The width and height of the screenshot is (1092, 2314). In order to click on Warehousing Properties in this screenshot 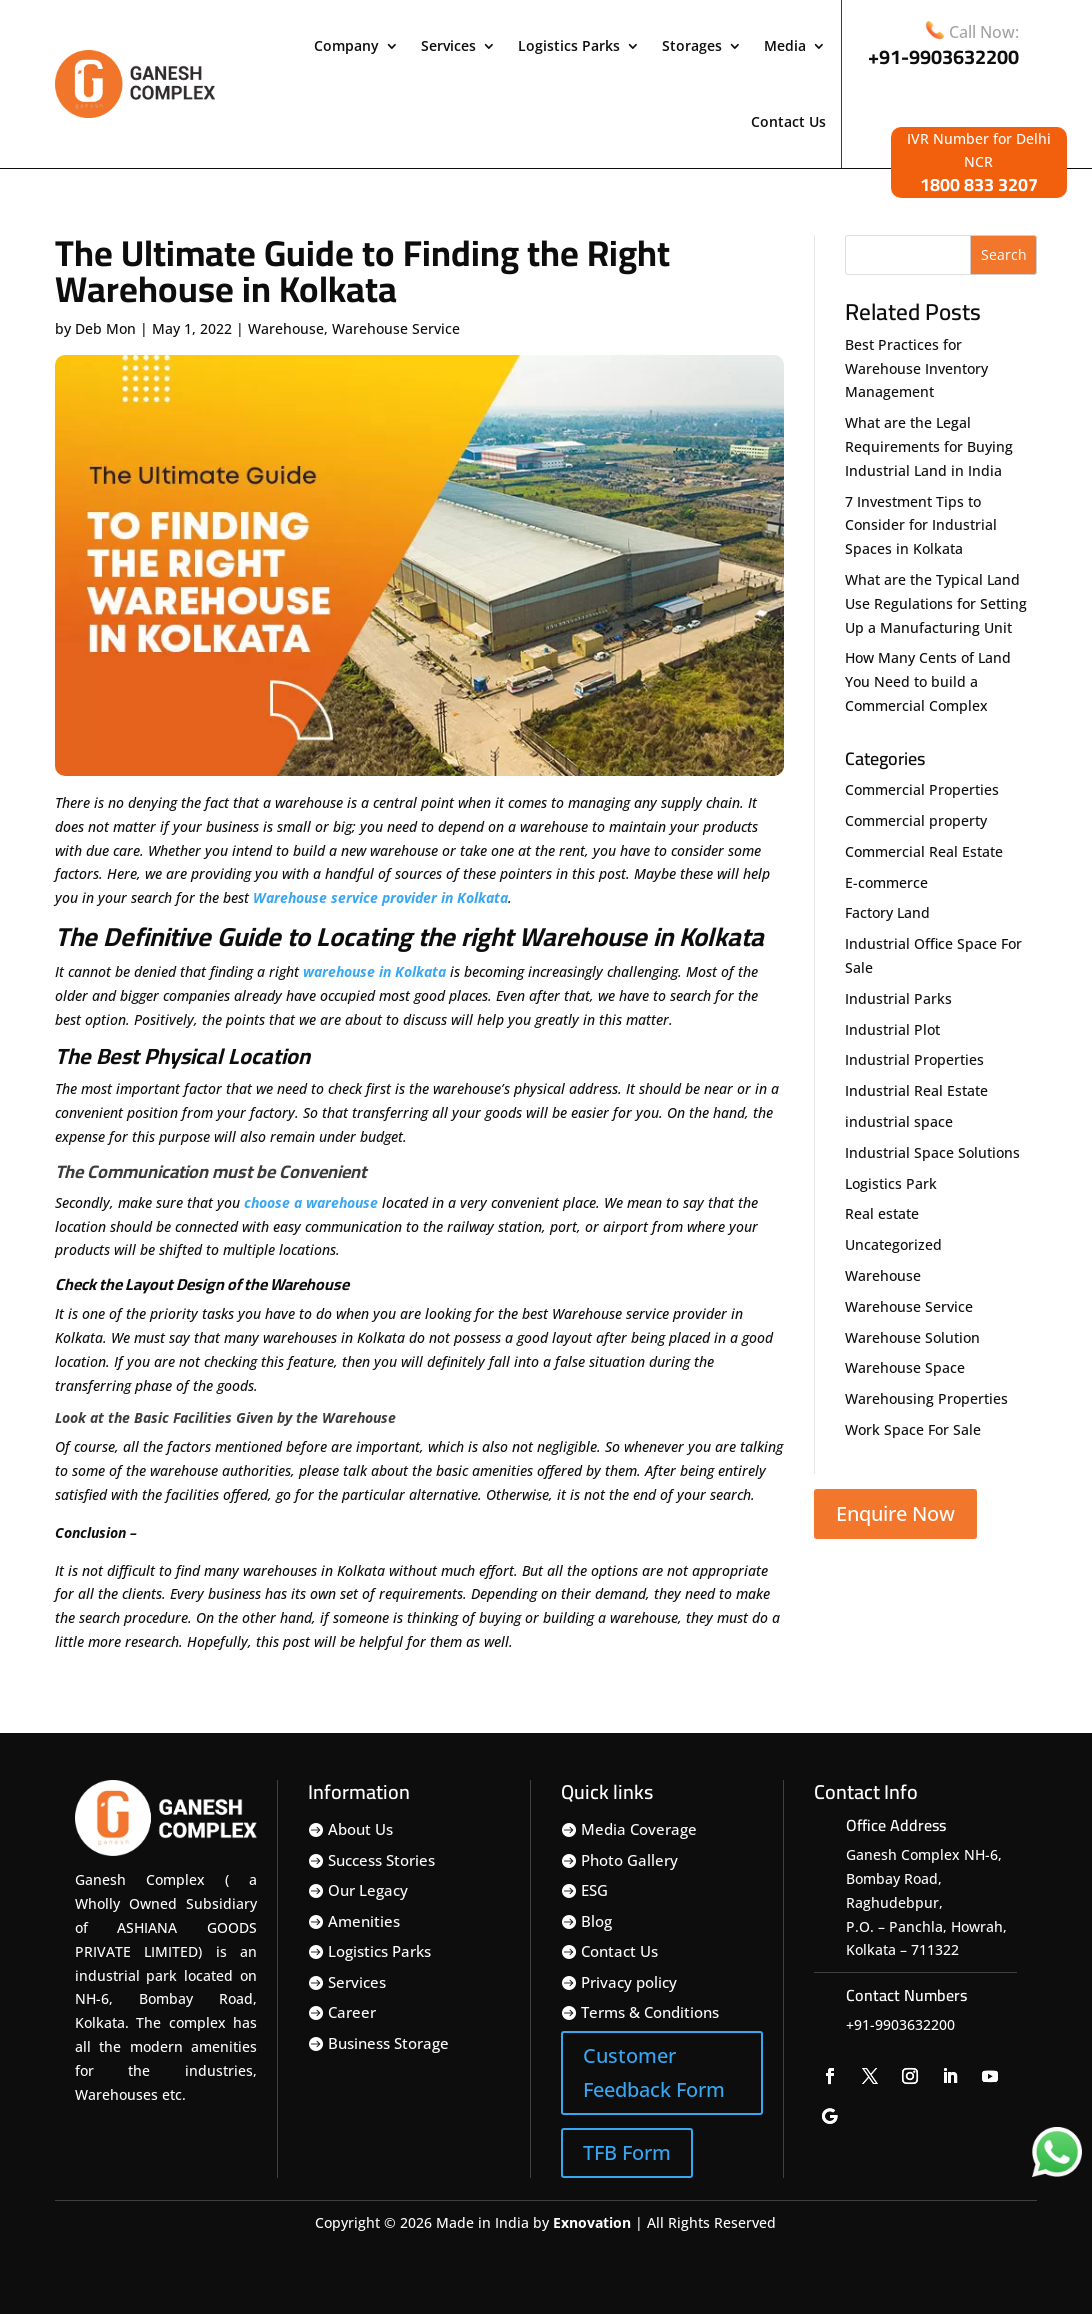, I will do `click(926, 1398)`.